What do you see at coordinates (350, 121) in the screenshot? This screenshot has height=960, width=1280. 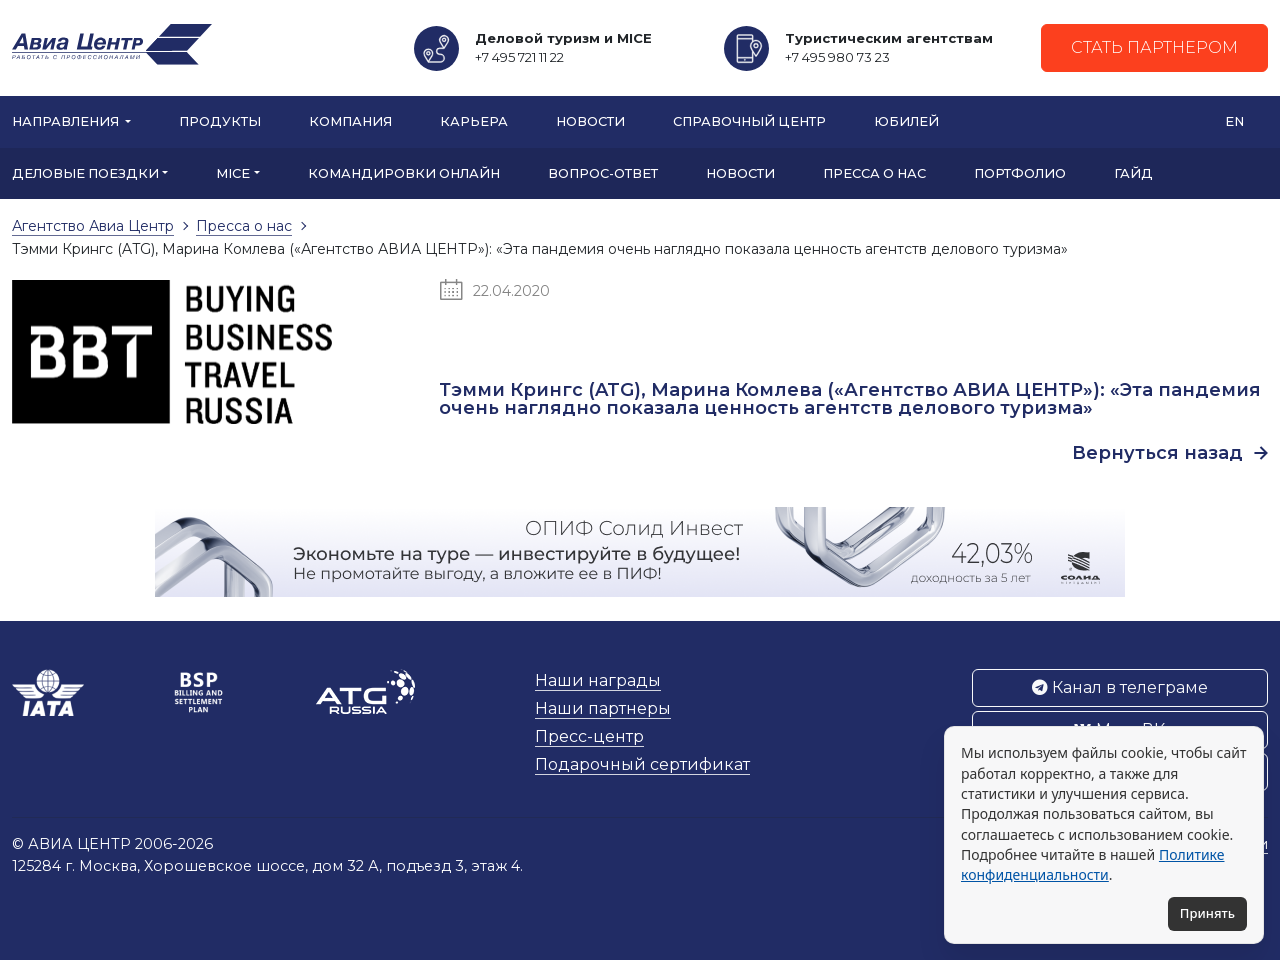 I see `Компания` at bounding box center [350, 121].